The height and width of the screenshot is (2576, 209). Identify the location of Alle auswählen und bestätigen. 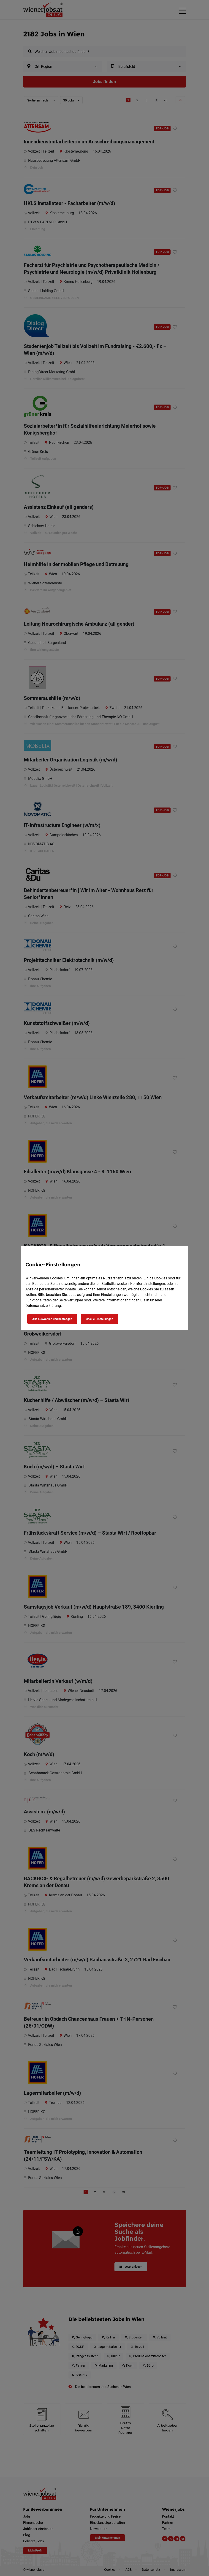
(52, 1319).